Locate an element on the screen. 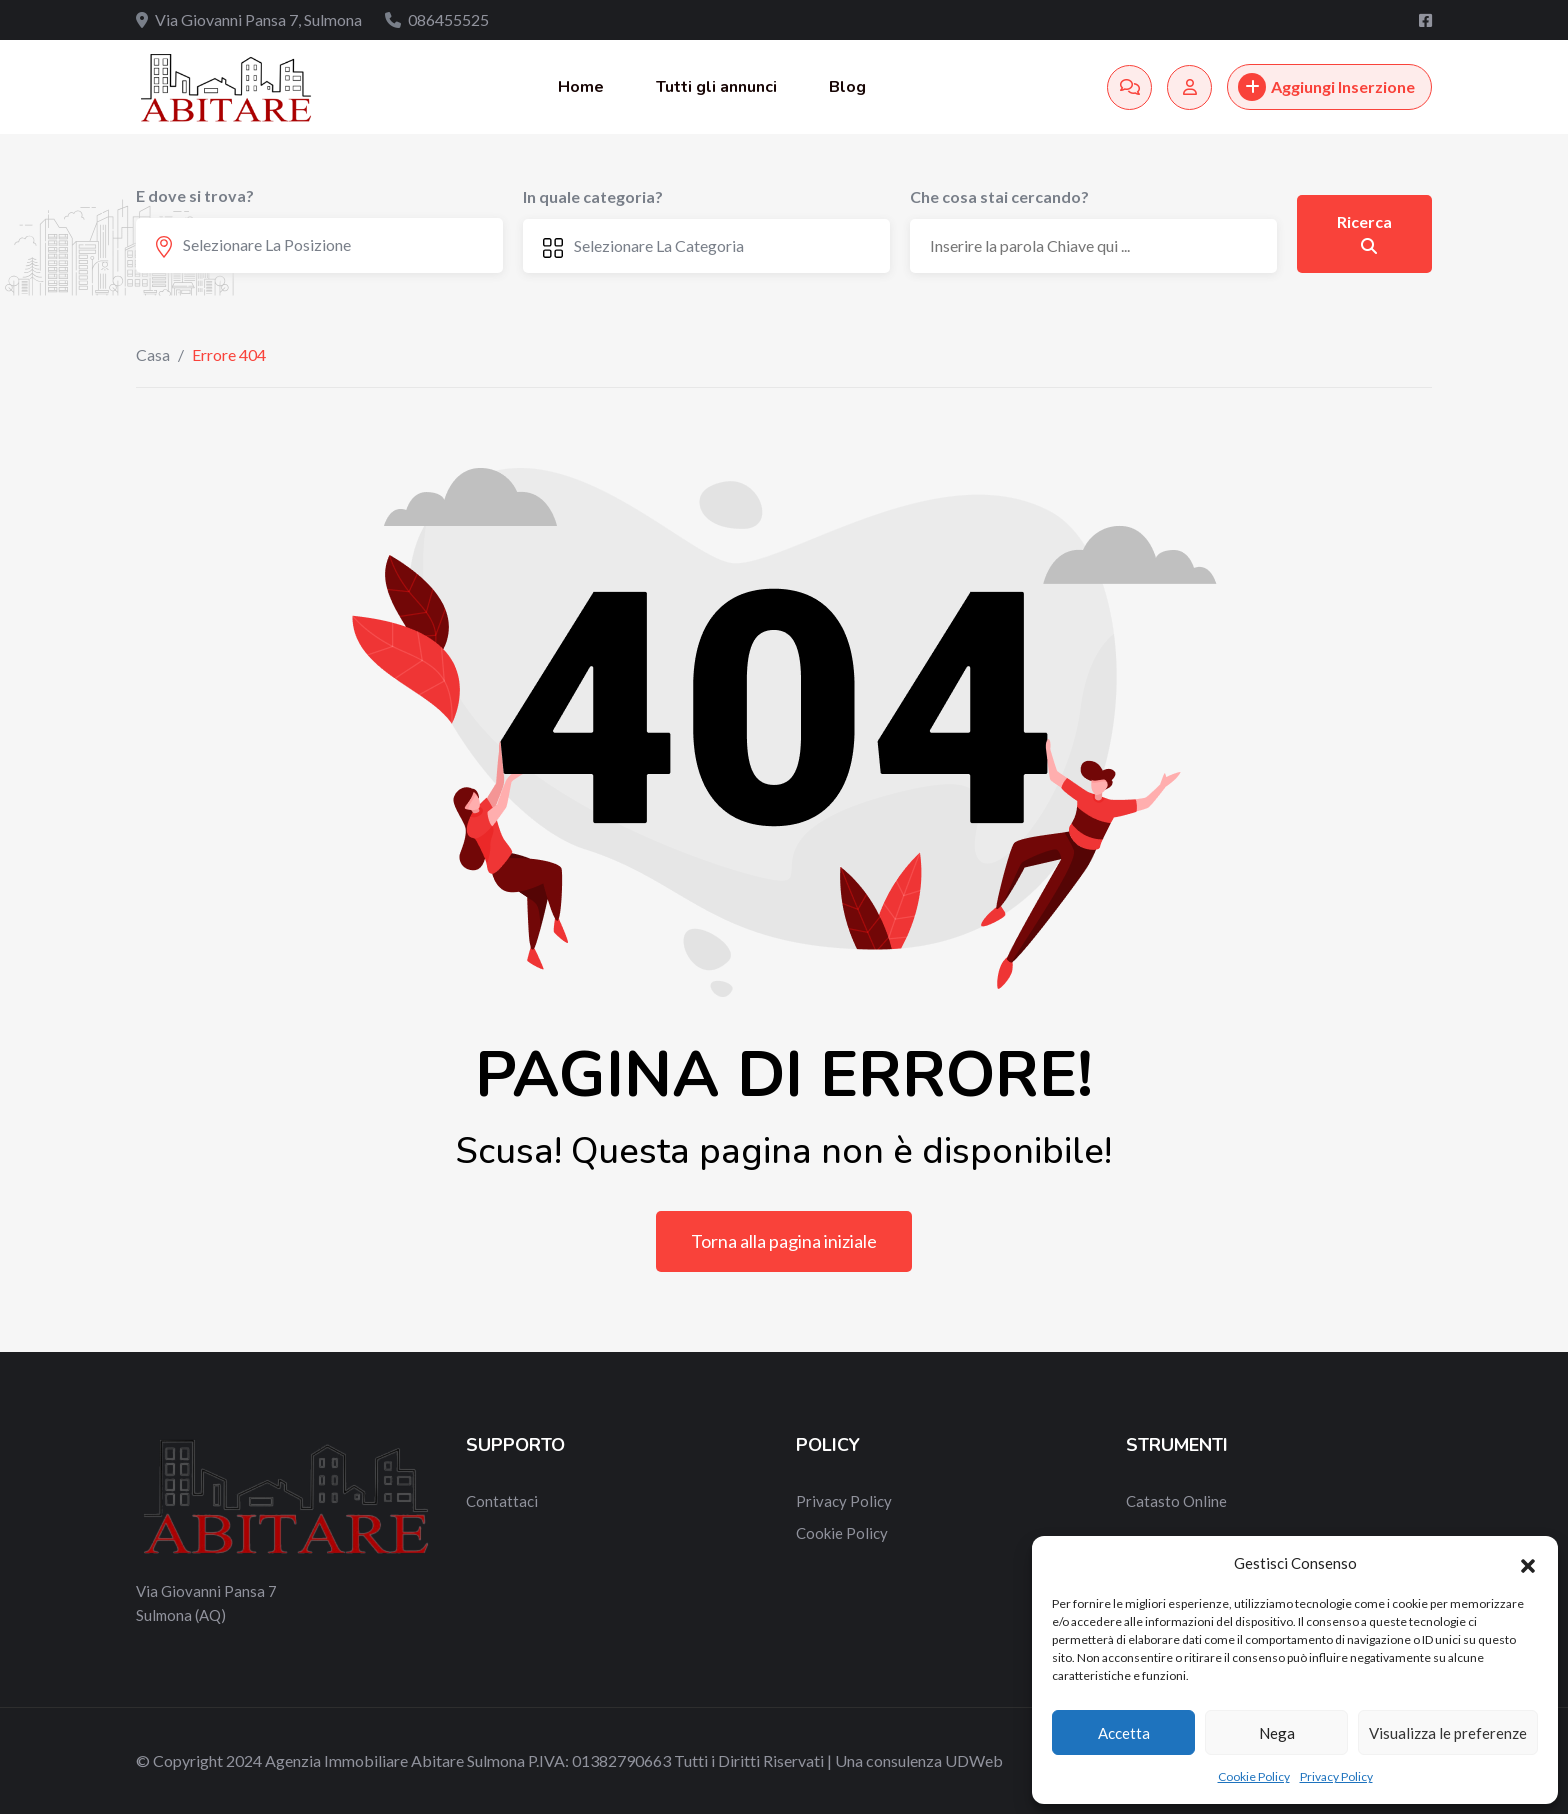 Image resolution: width=1568 pixels, height=1814 pixels. Cookie Policy is located at coordinates (1254, 1776).